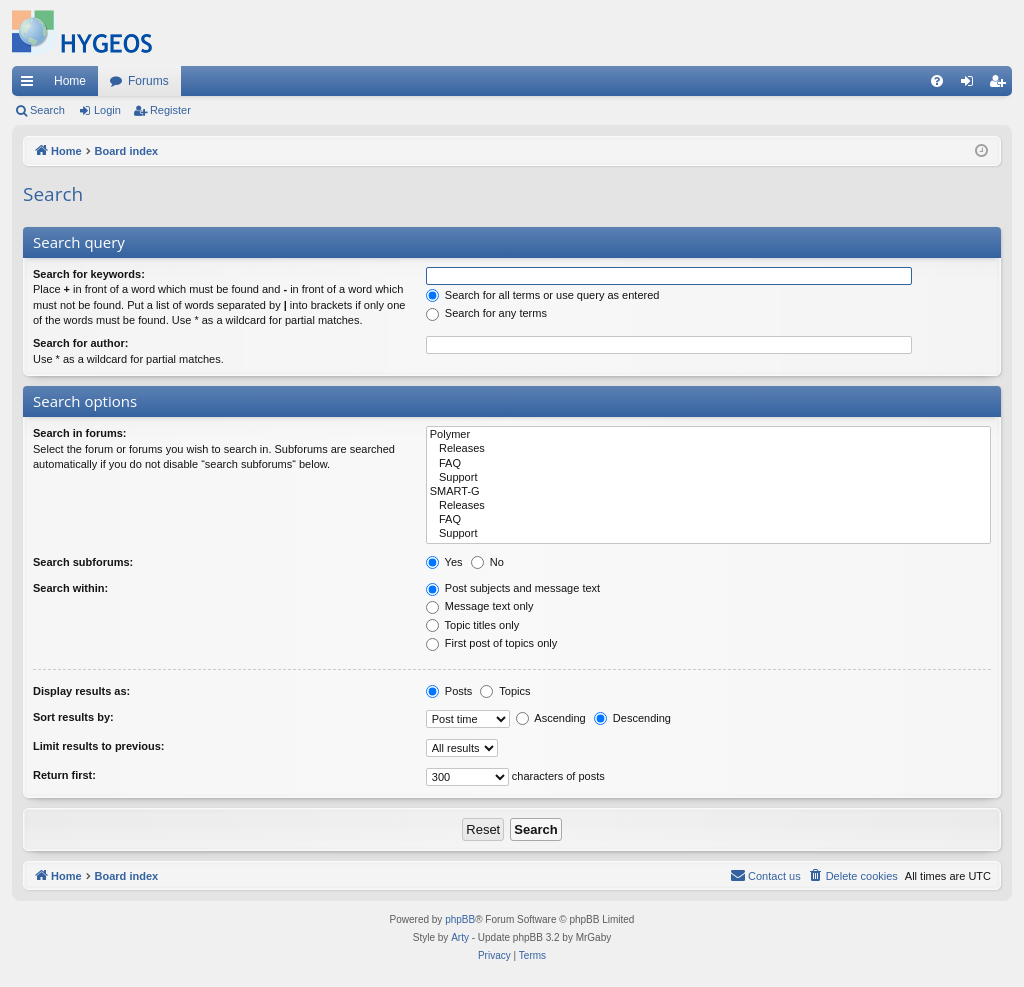  Describe the element at coordinates (551, 718) in the screenshot. I see `Ascending` at that location.